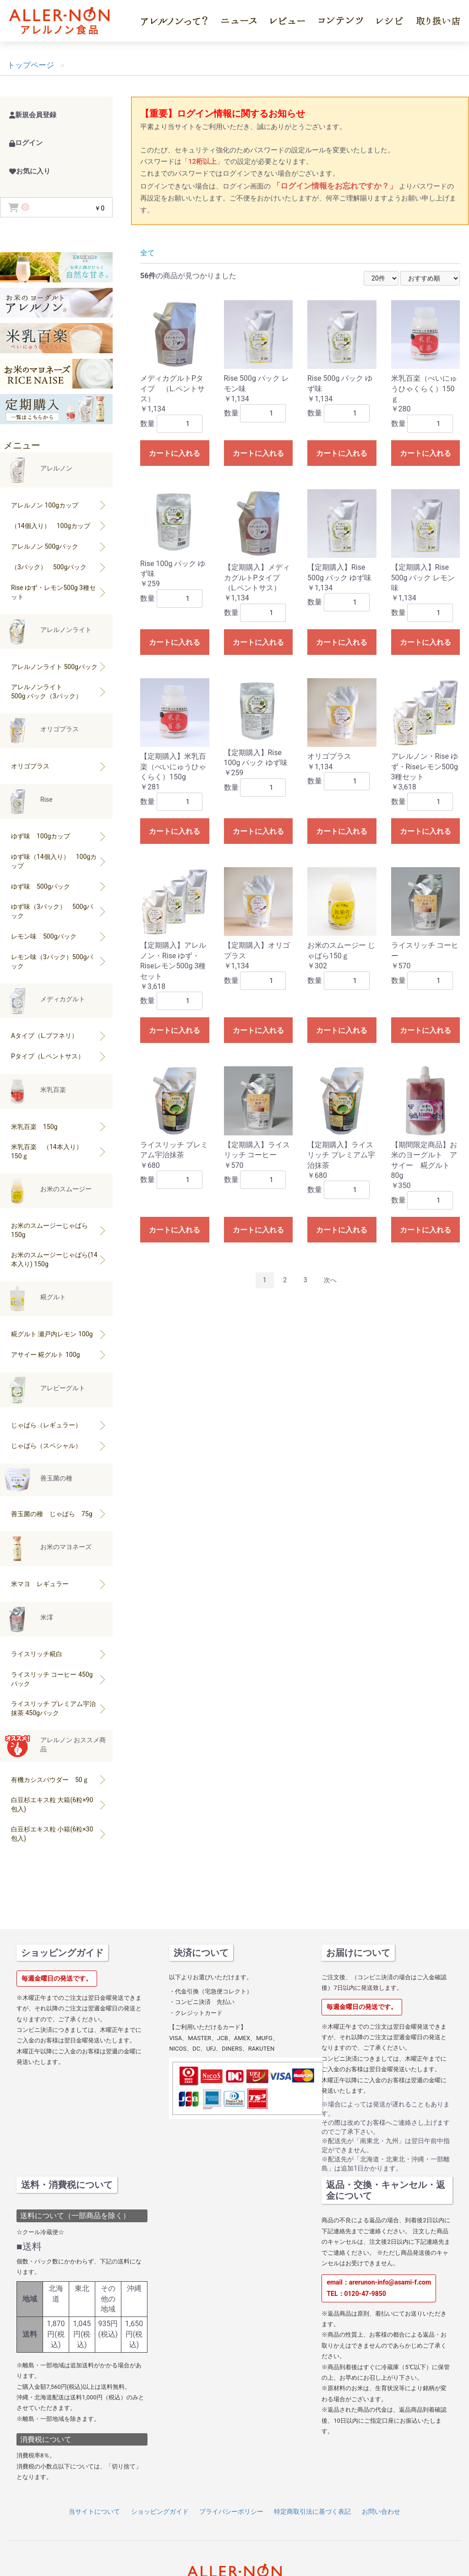 This screenshot has height=2576, width=469. Describe the element at coordinates (30, 65) in the screenshot. I see `トップページ` at that location.